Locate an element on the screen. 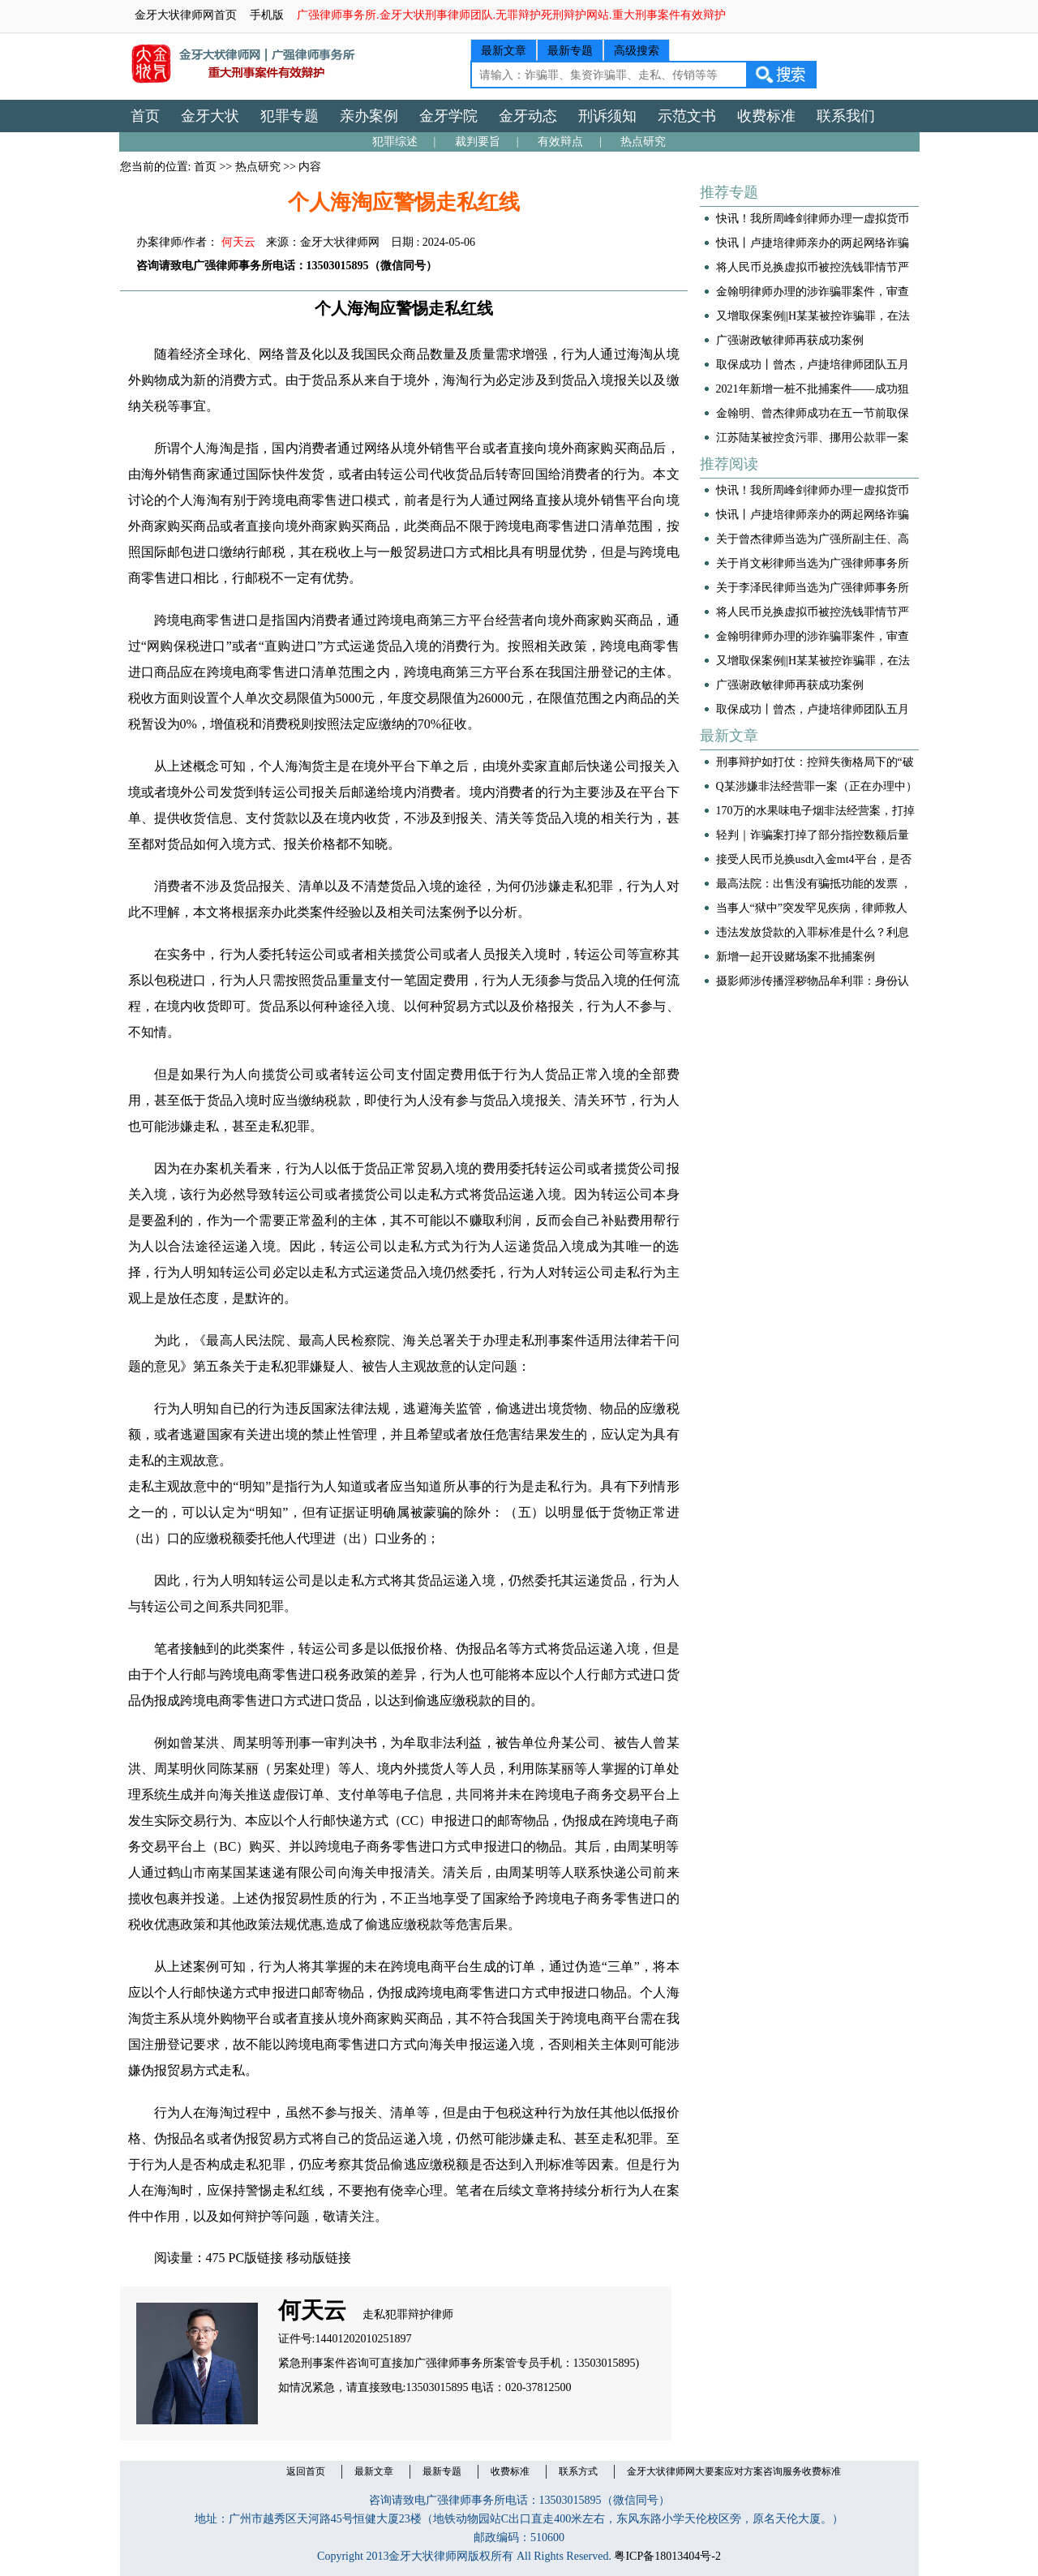 The width and height of the screenshot is (1038, 2576). 新增一起开设赌场案不批捕案例 is located at coordinates (795, 957).